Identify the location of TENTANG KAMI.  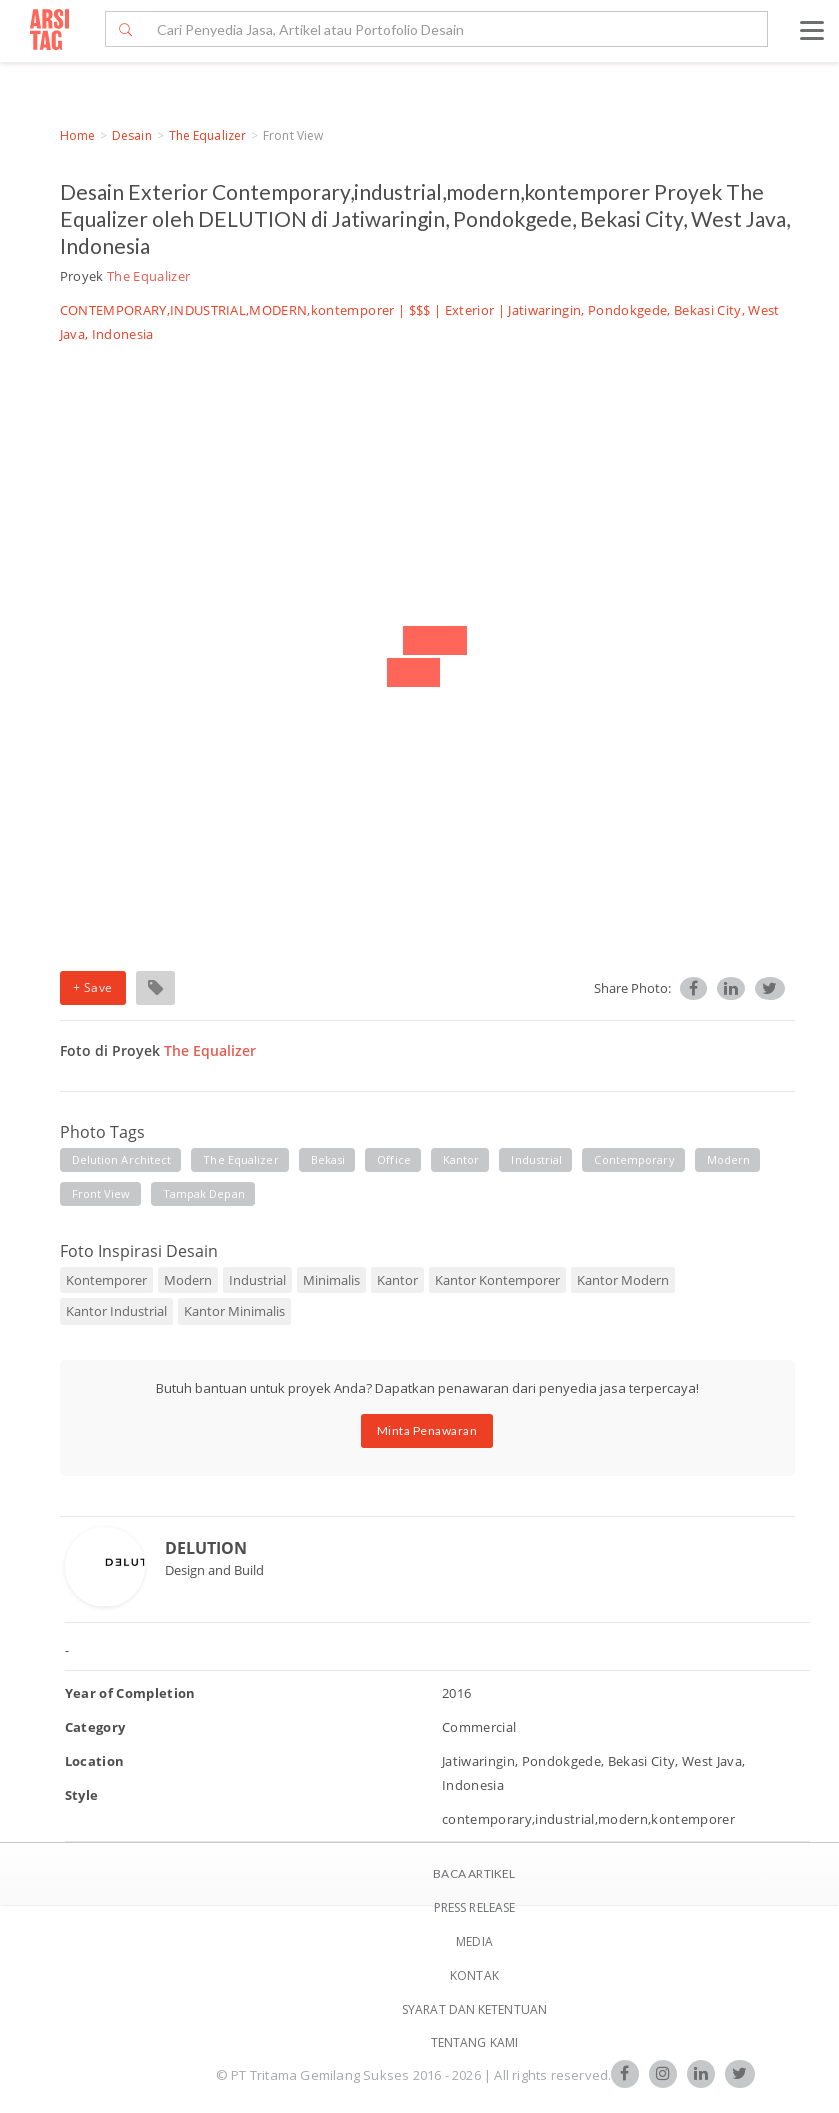
(474, 2042).